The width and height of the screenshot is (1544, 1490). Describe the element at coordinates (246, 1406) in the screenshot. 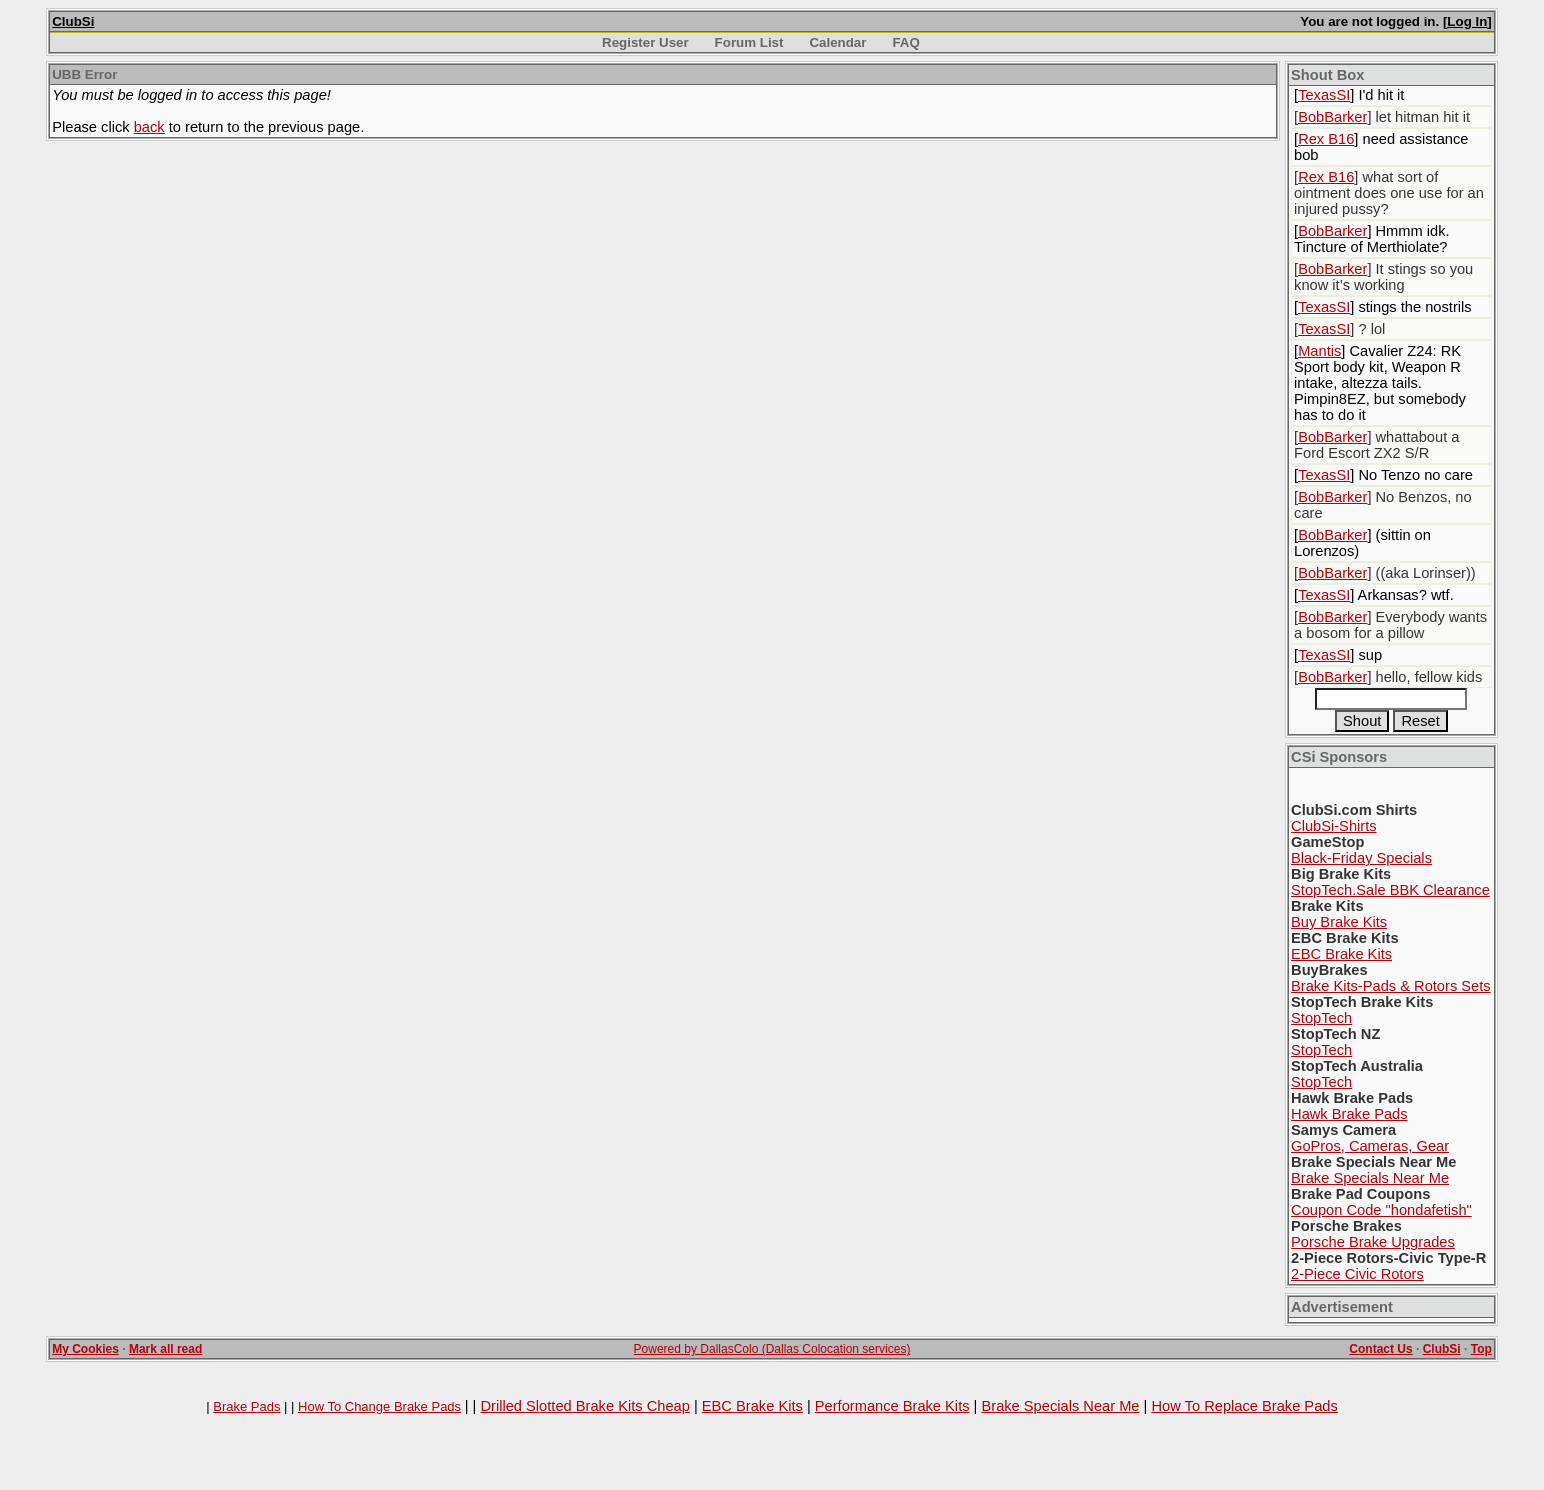

I see `Brake Pads` at that location.